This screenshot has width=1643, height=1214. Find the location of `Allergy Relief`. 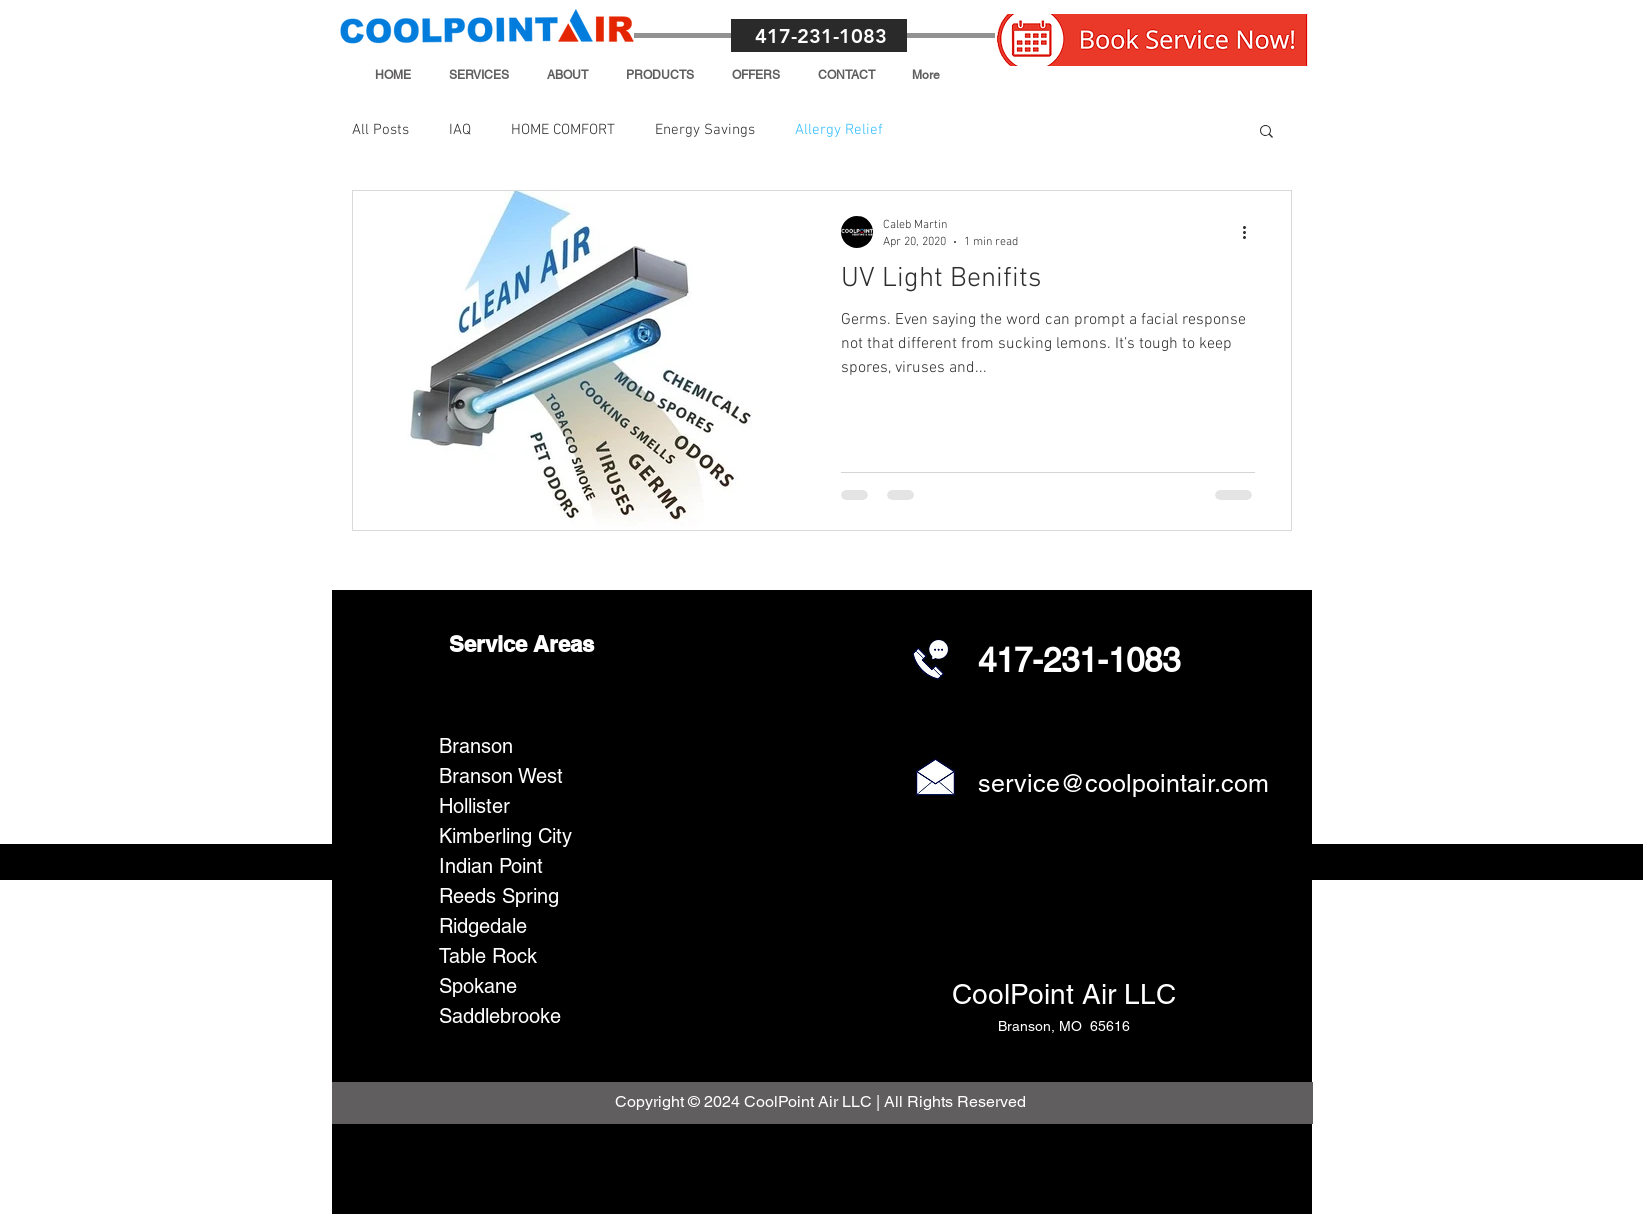

Allergy Relief is located at coordinates (839, 130).